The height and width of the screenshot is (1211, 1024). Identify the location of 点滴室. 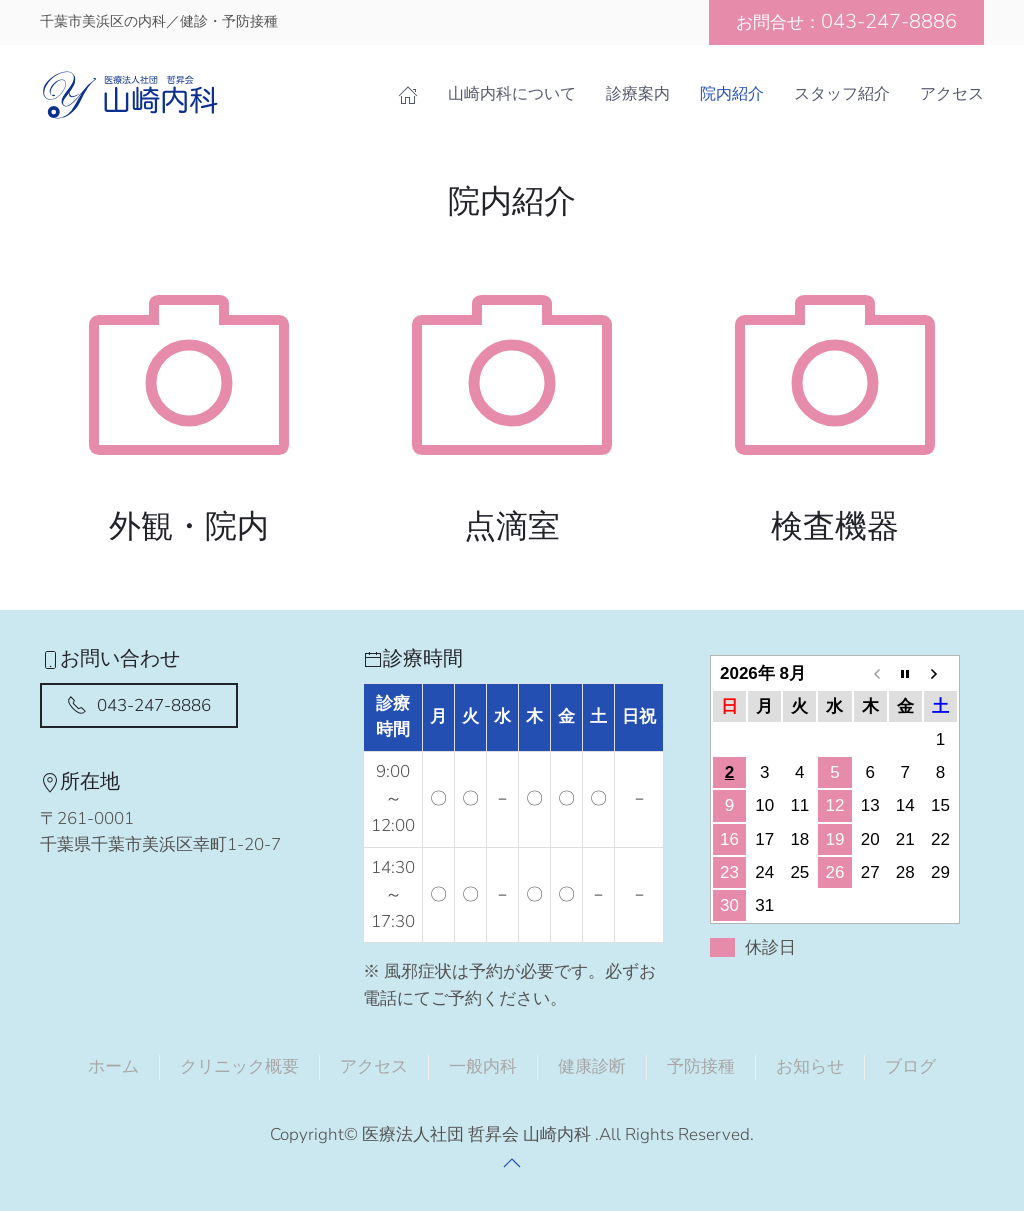
(512, 526).